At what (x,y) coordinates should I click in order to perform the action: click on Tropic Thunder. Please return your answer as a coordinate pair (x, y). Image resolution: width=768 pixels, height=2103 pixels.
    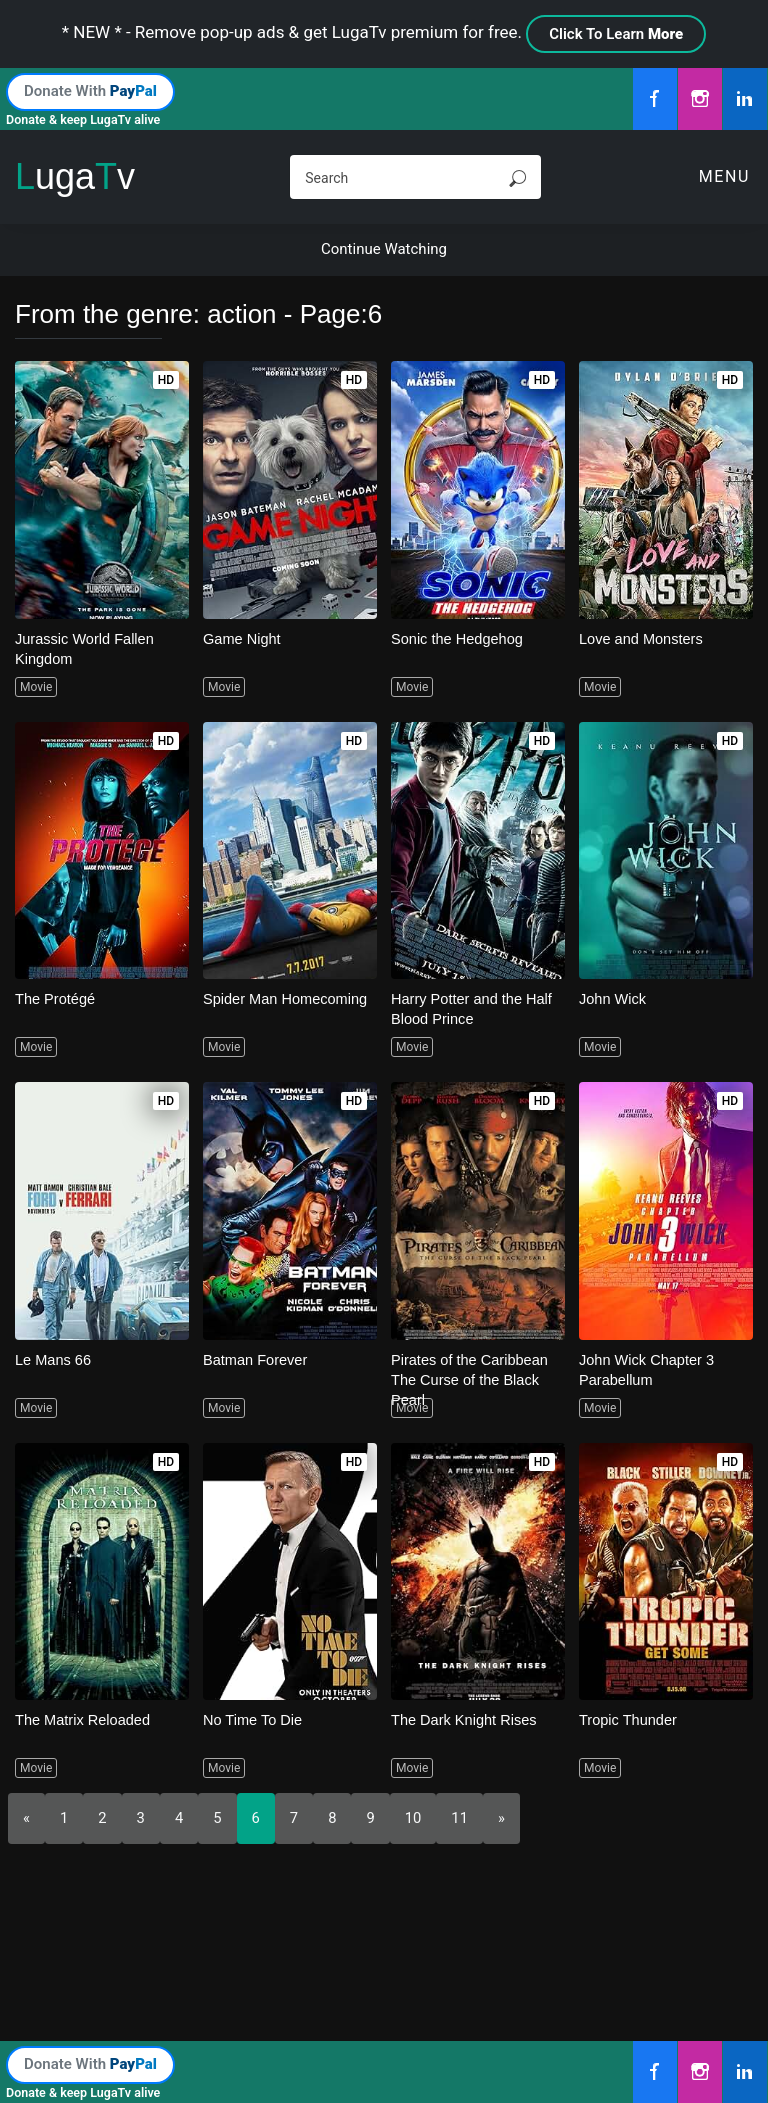
    Looking at the image, I should click on (629, 1719).